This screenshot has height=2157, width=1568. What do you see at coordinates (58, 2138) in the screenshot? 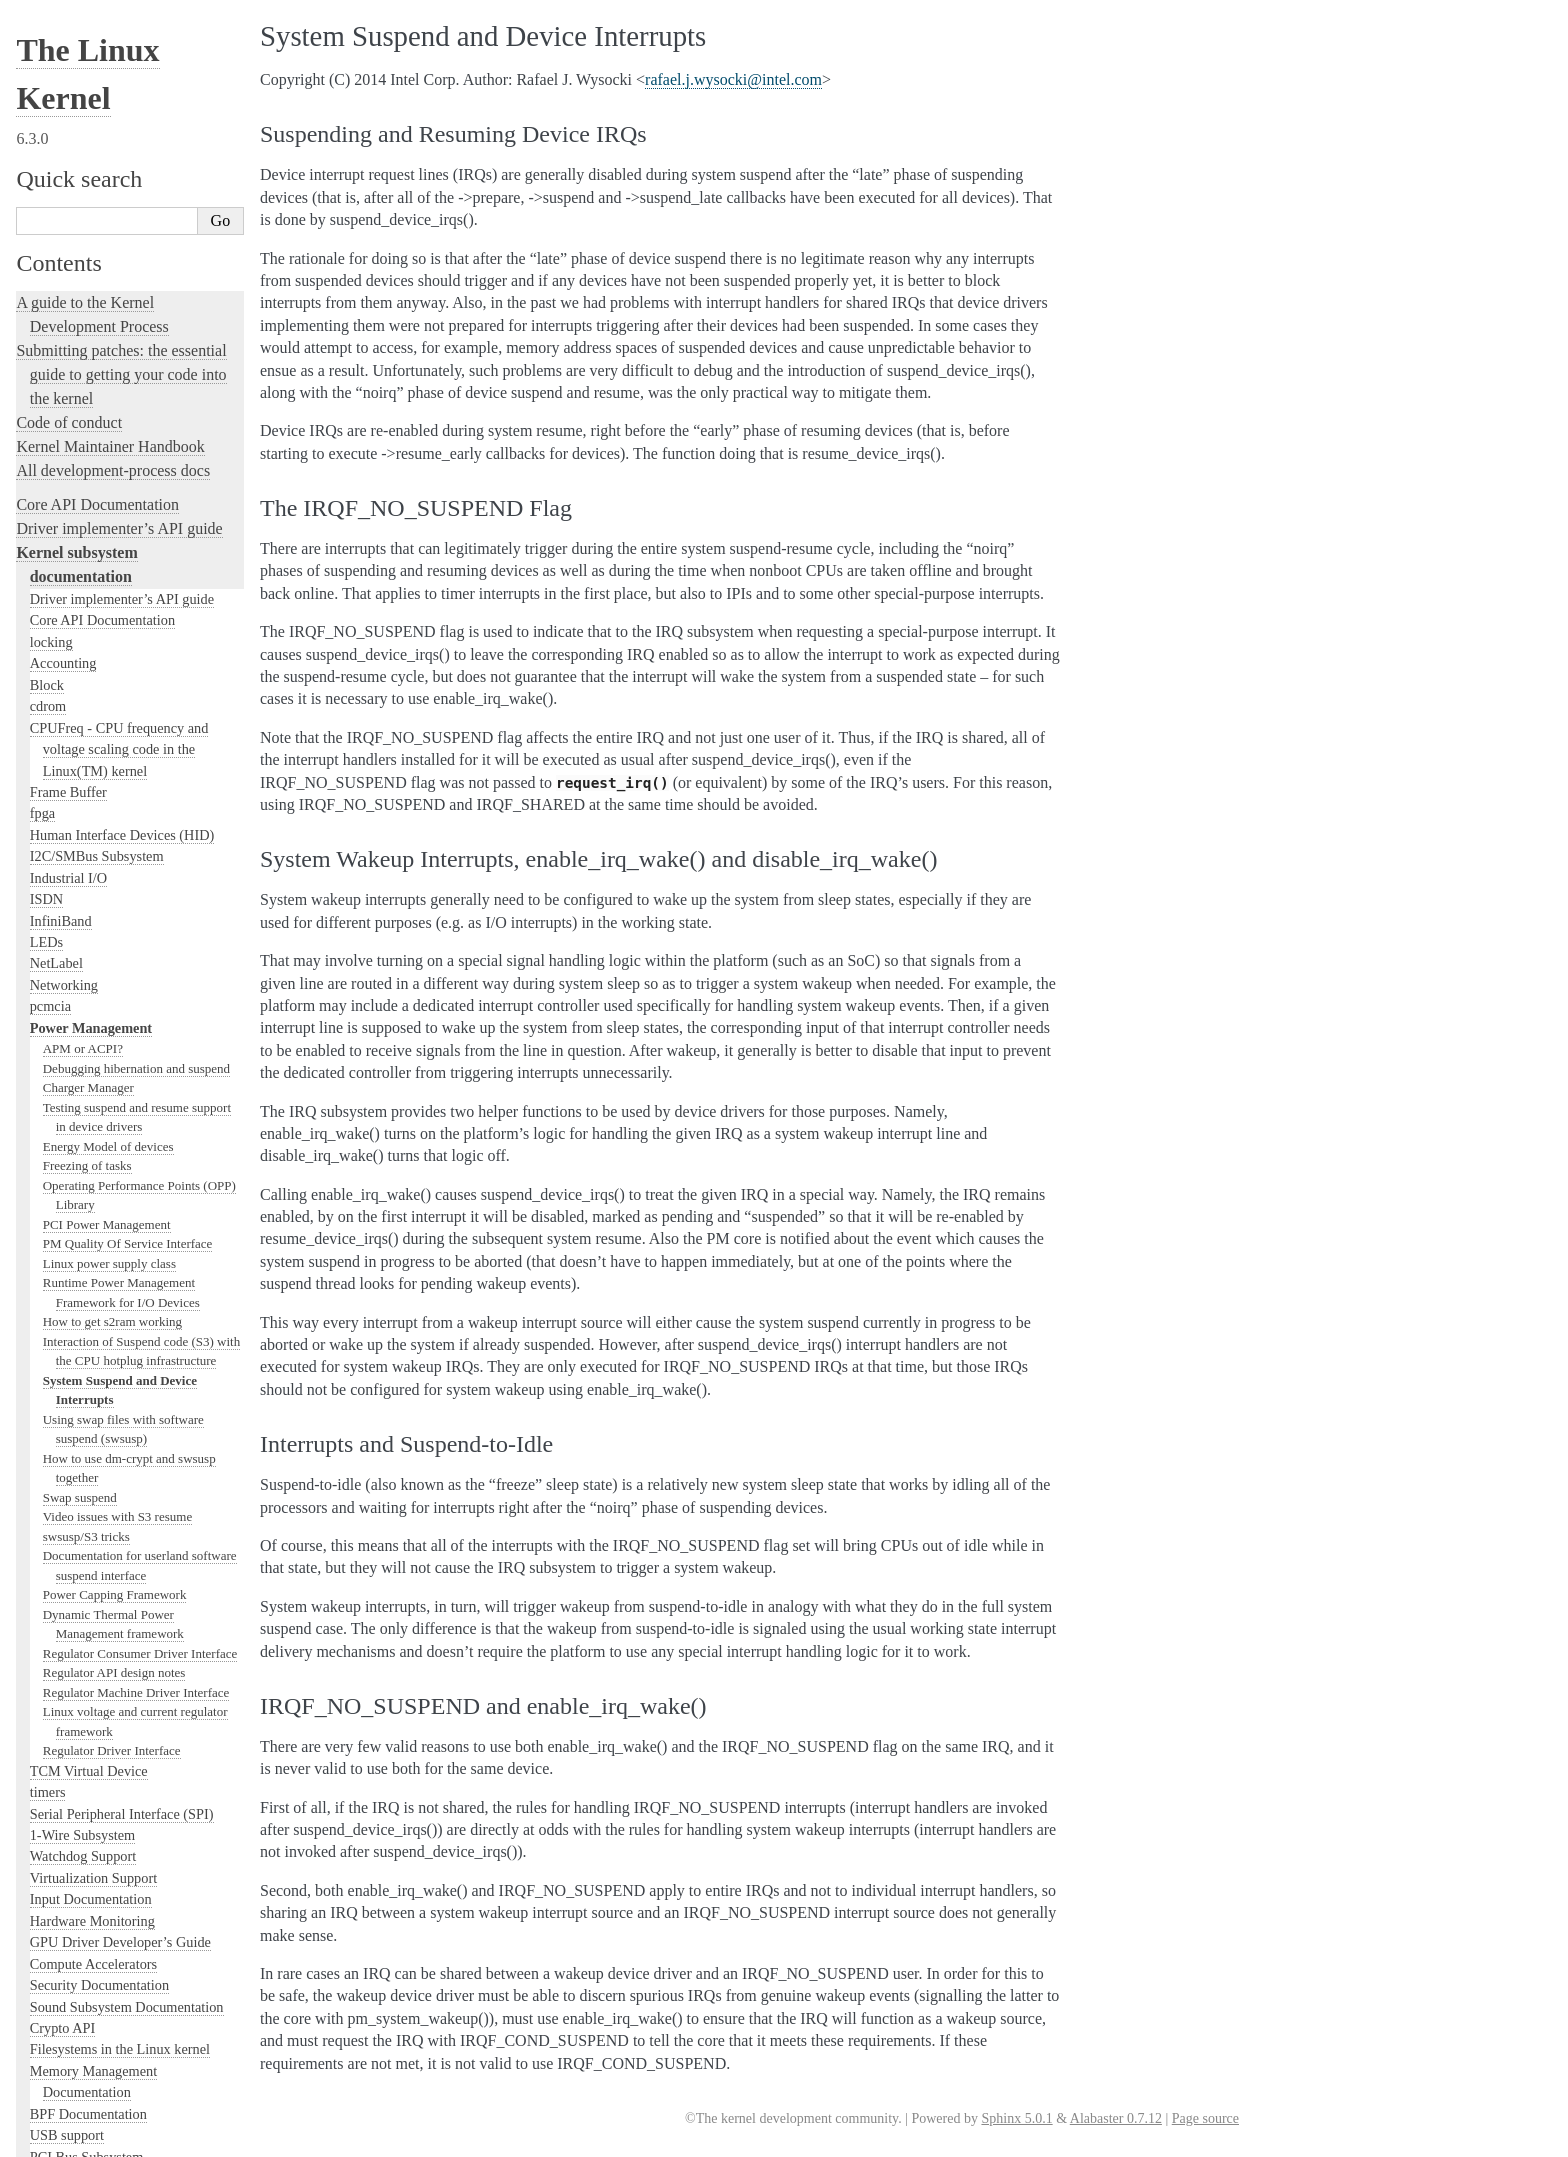
I see `Show Source` at bounding box center [58, 2138].